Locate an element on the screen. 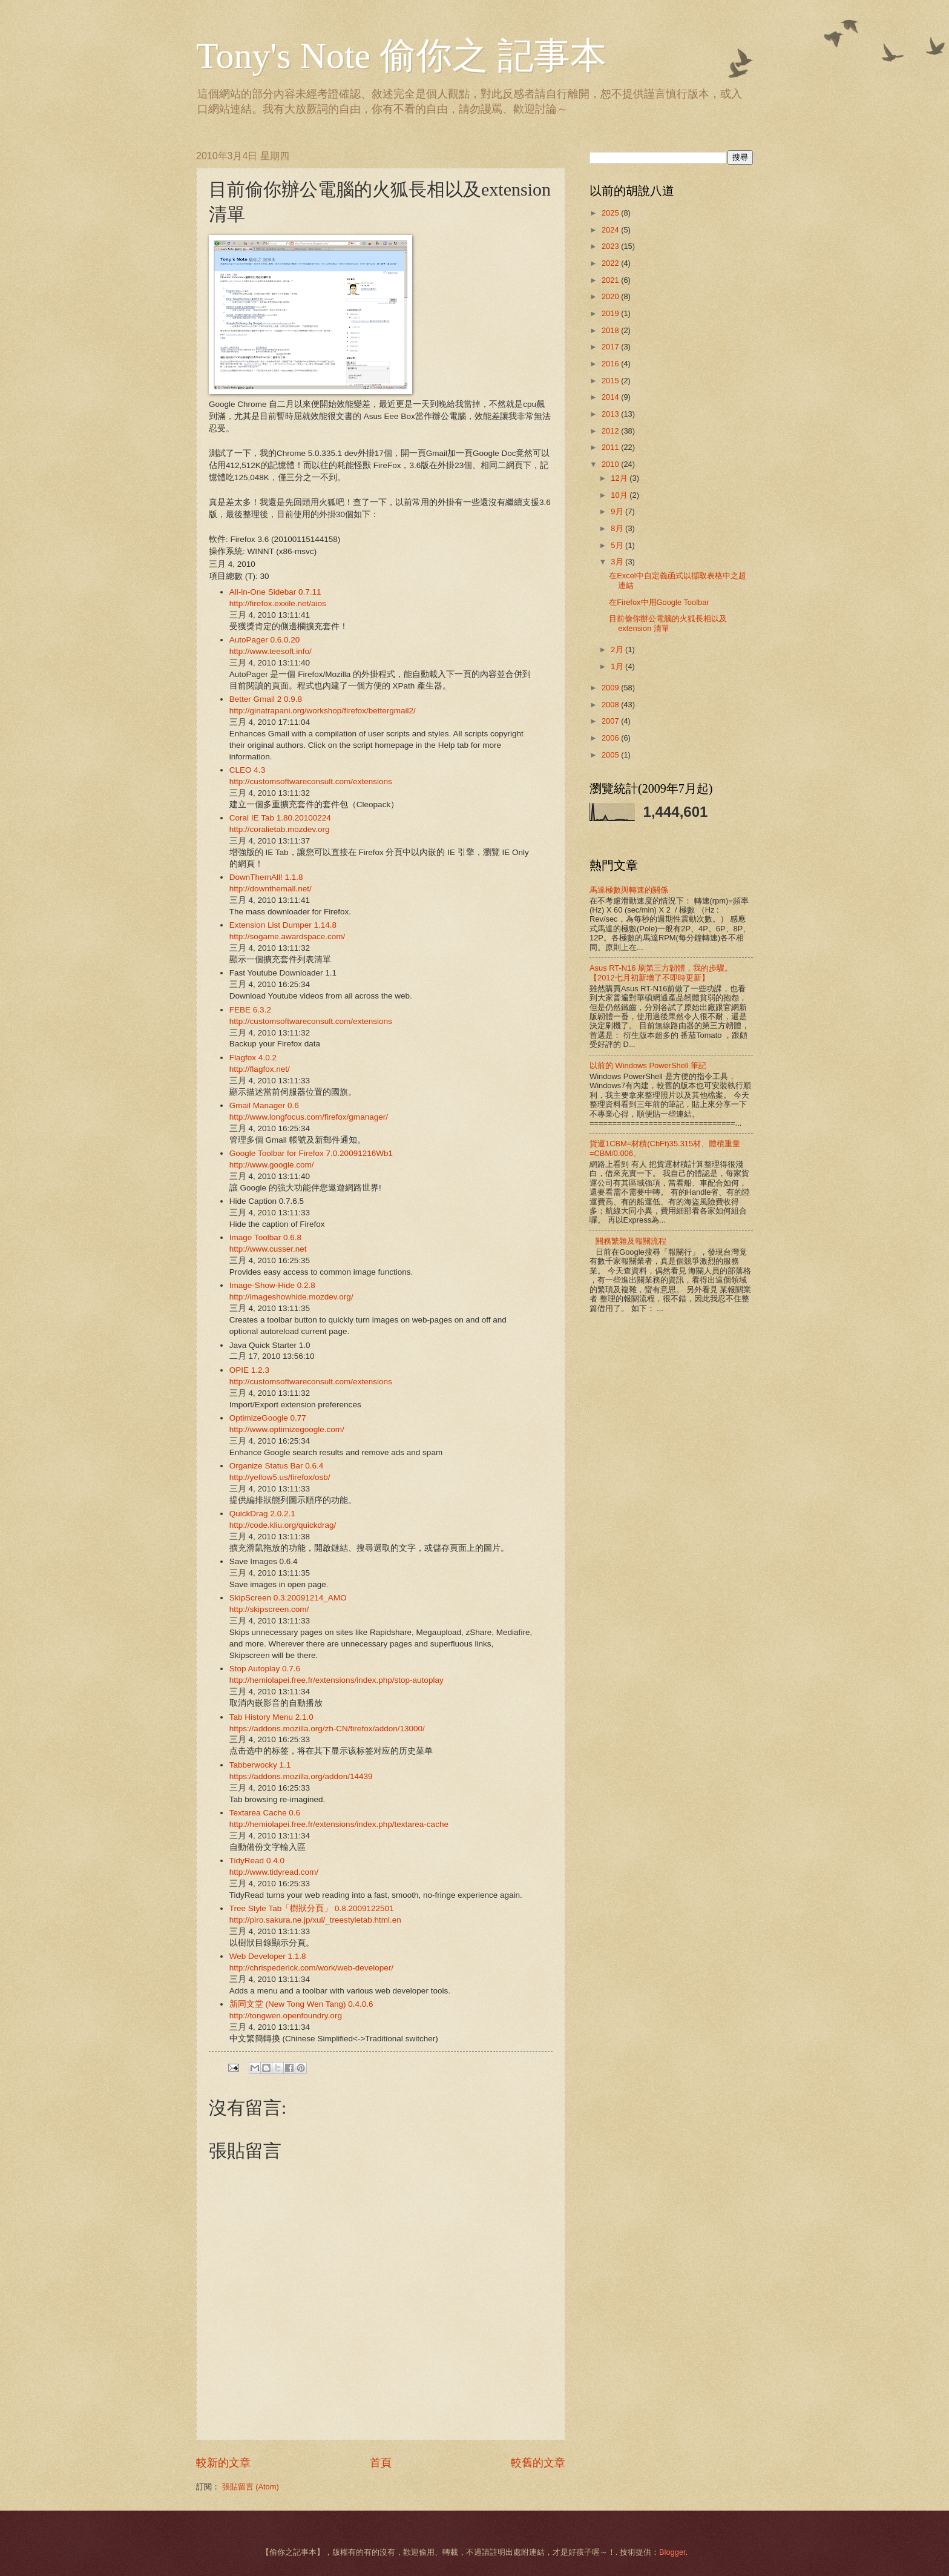 This screenshot has width=949, height=2576. 1月 is located at coordinates (618, 666).